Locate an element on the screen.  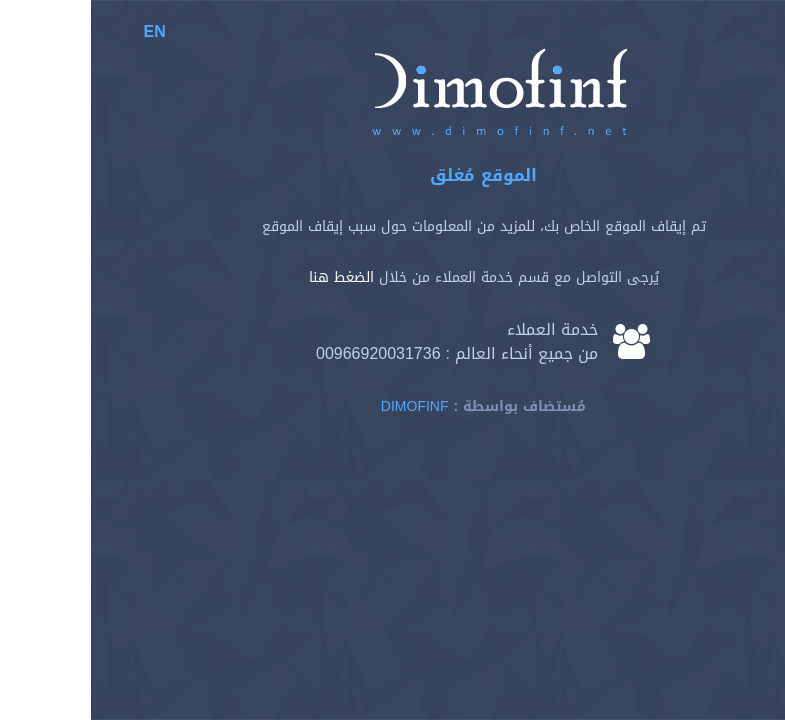
00966920031736 is located at coordinates (287, 353).